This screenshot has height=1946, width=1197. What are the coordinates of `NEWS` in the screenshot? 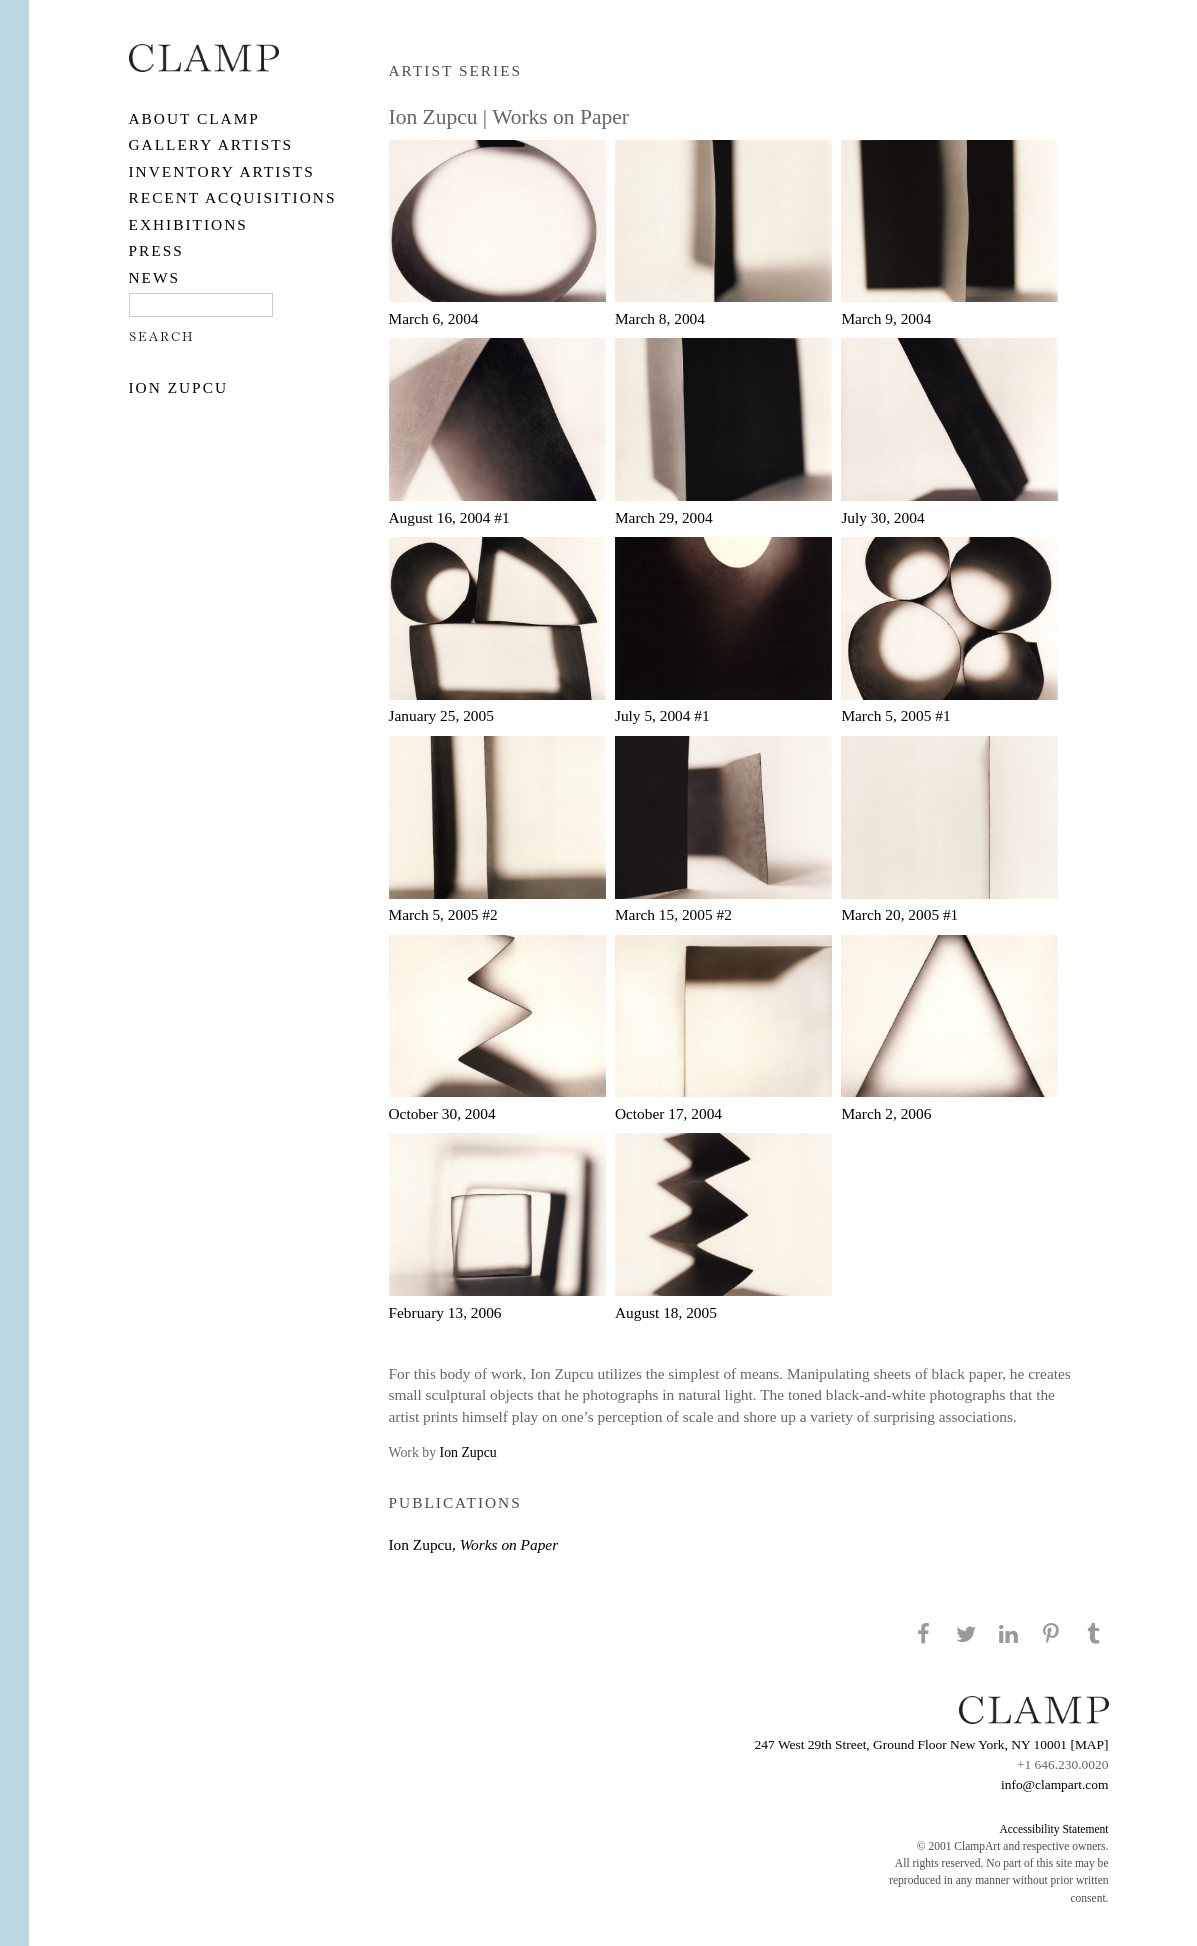 It's located at (155, 277).